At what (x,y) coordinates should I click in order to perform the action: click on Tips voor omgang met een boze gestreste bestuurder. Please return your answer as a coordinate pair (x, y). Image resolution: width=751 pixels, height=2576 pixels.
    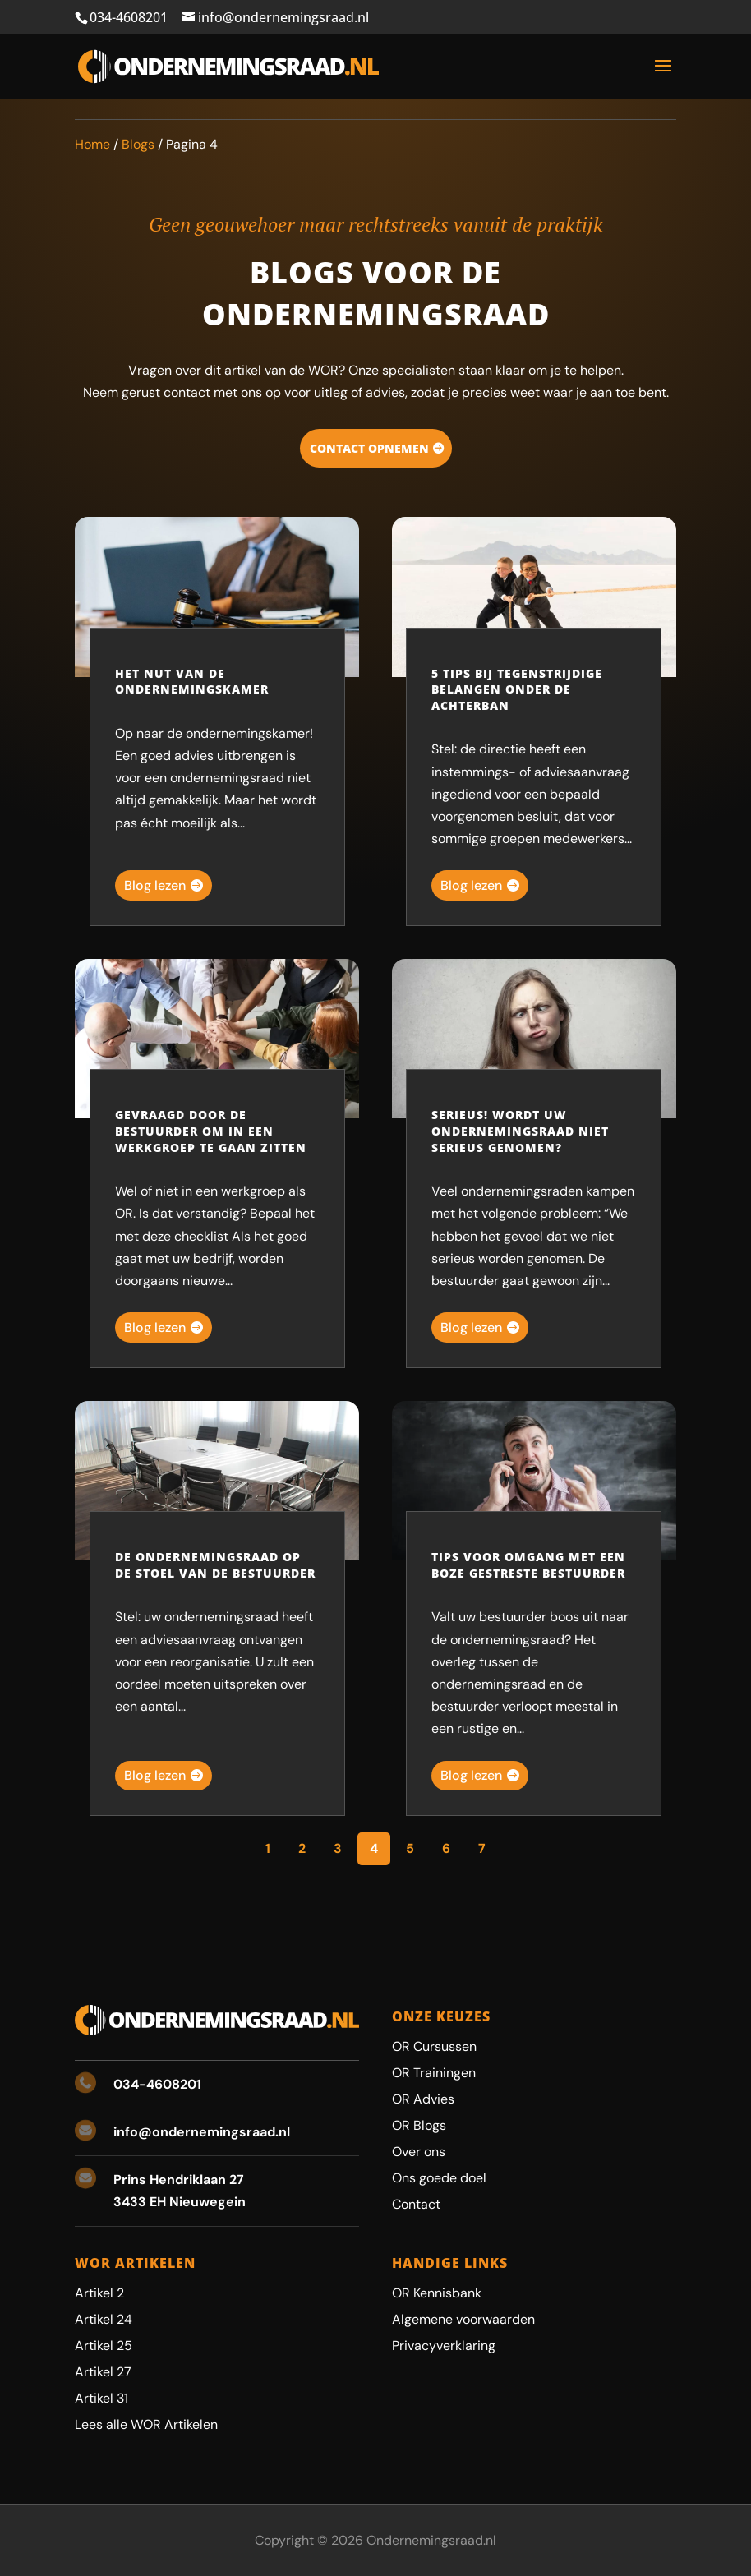
    Looking at the image, I should click on (528, 1565).